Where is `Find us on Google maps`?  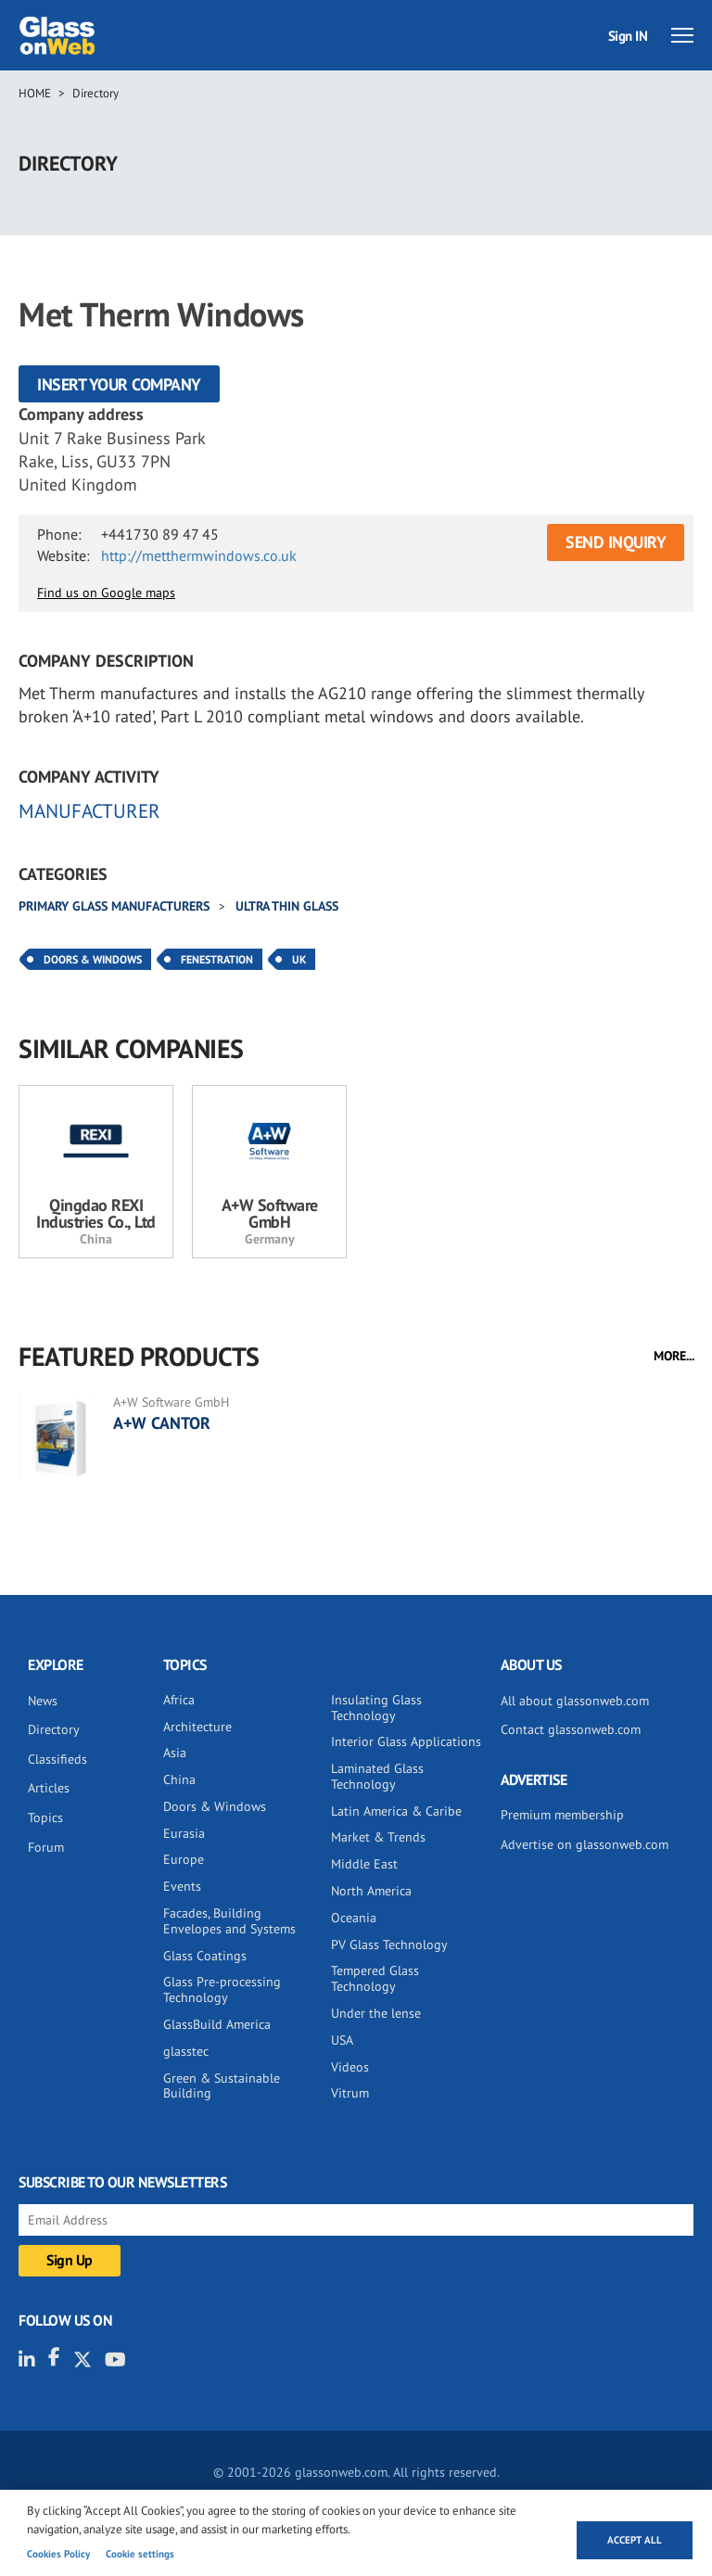 Find us on Google maps is located at coordinates (106, 592).